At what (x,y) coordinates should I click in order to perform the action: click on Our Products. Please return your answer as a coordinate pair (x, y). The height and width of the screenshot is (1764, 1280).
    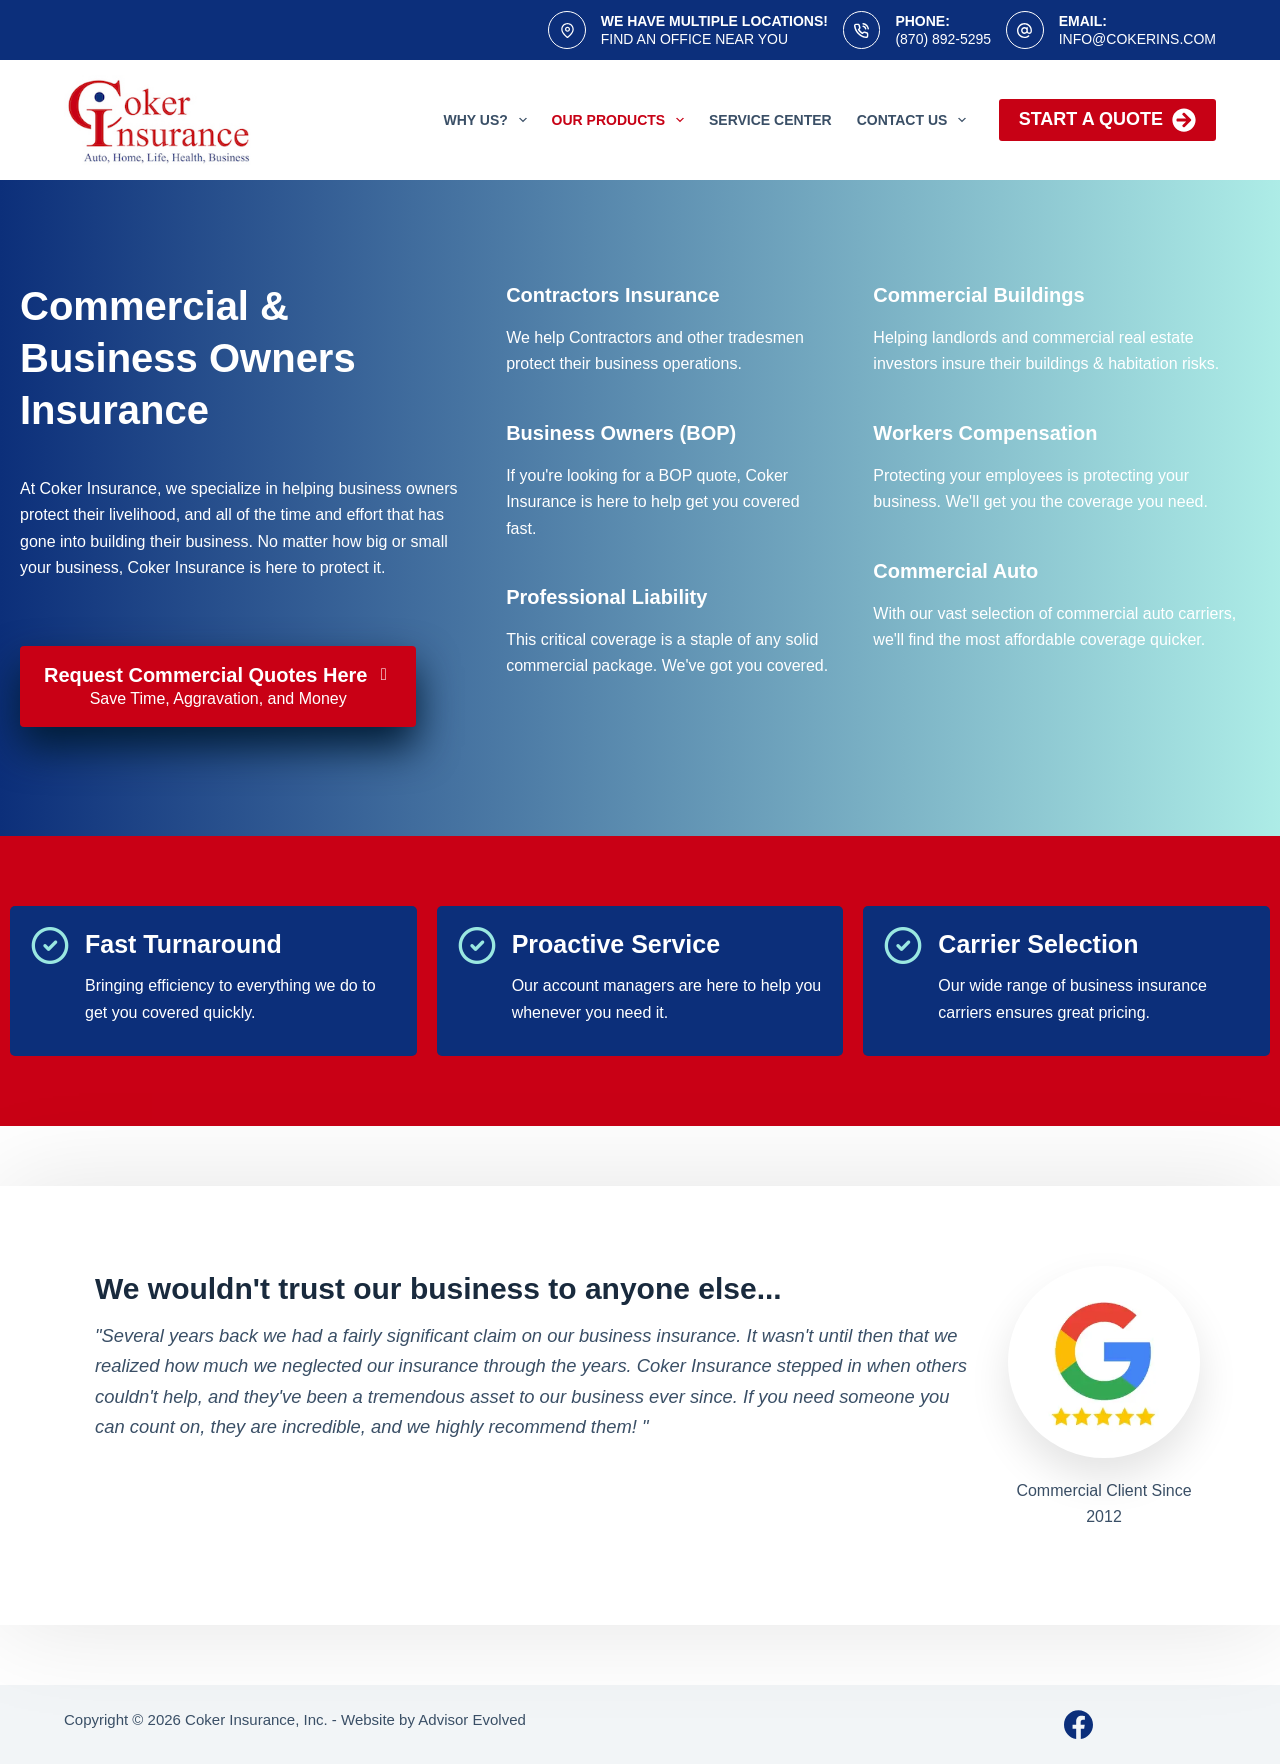
    Looking at the image, I should click on (622, 120).